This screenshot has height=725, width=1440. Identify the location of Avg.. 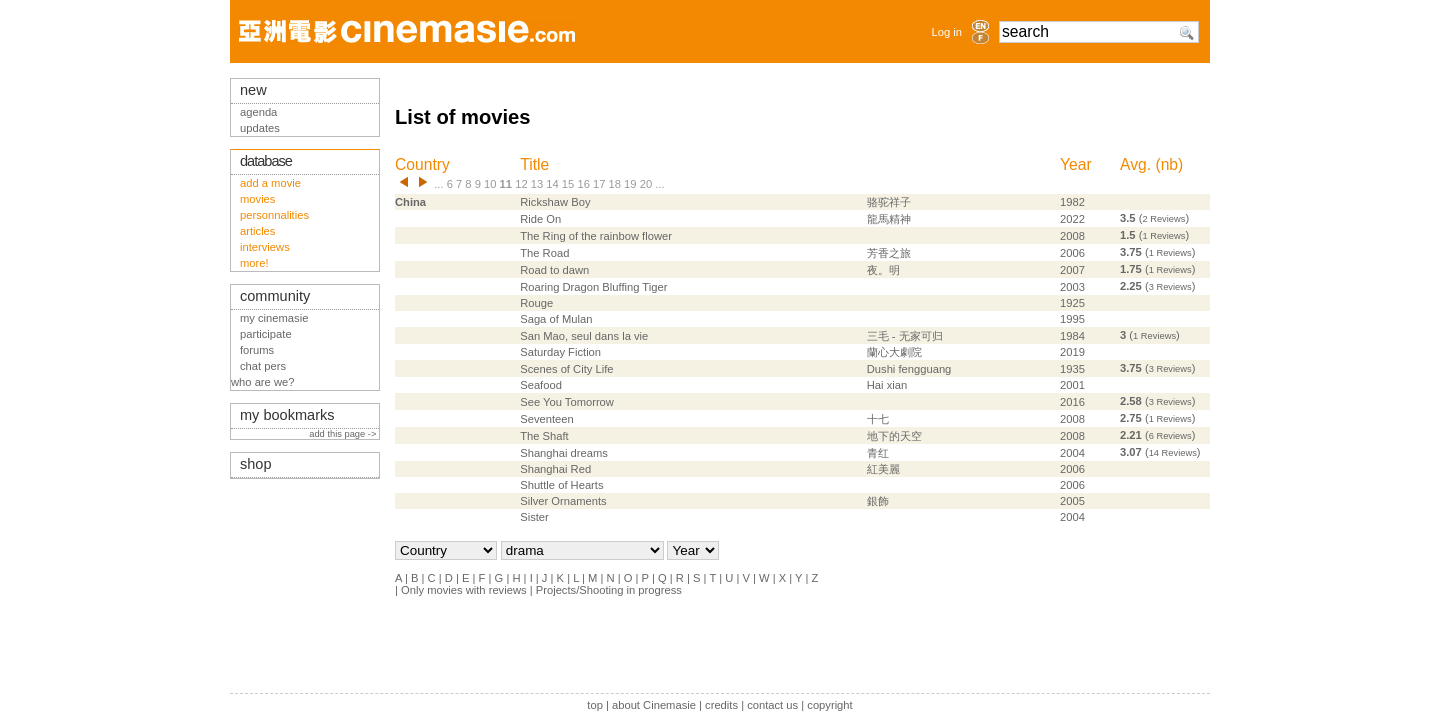
(1135, 164).